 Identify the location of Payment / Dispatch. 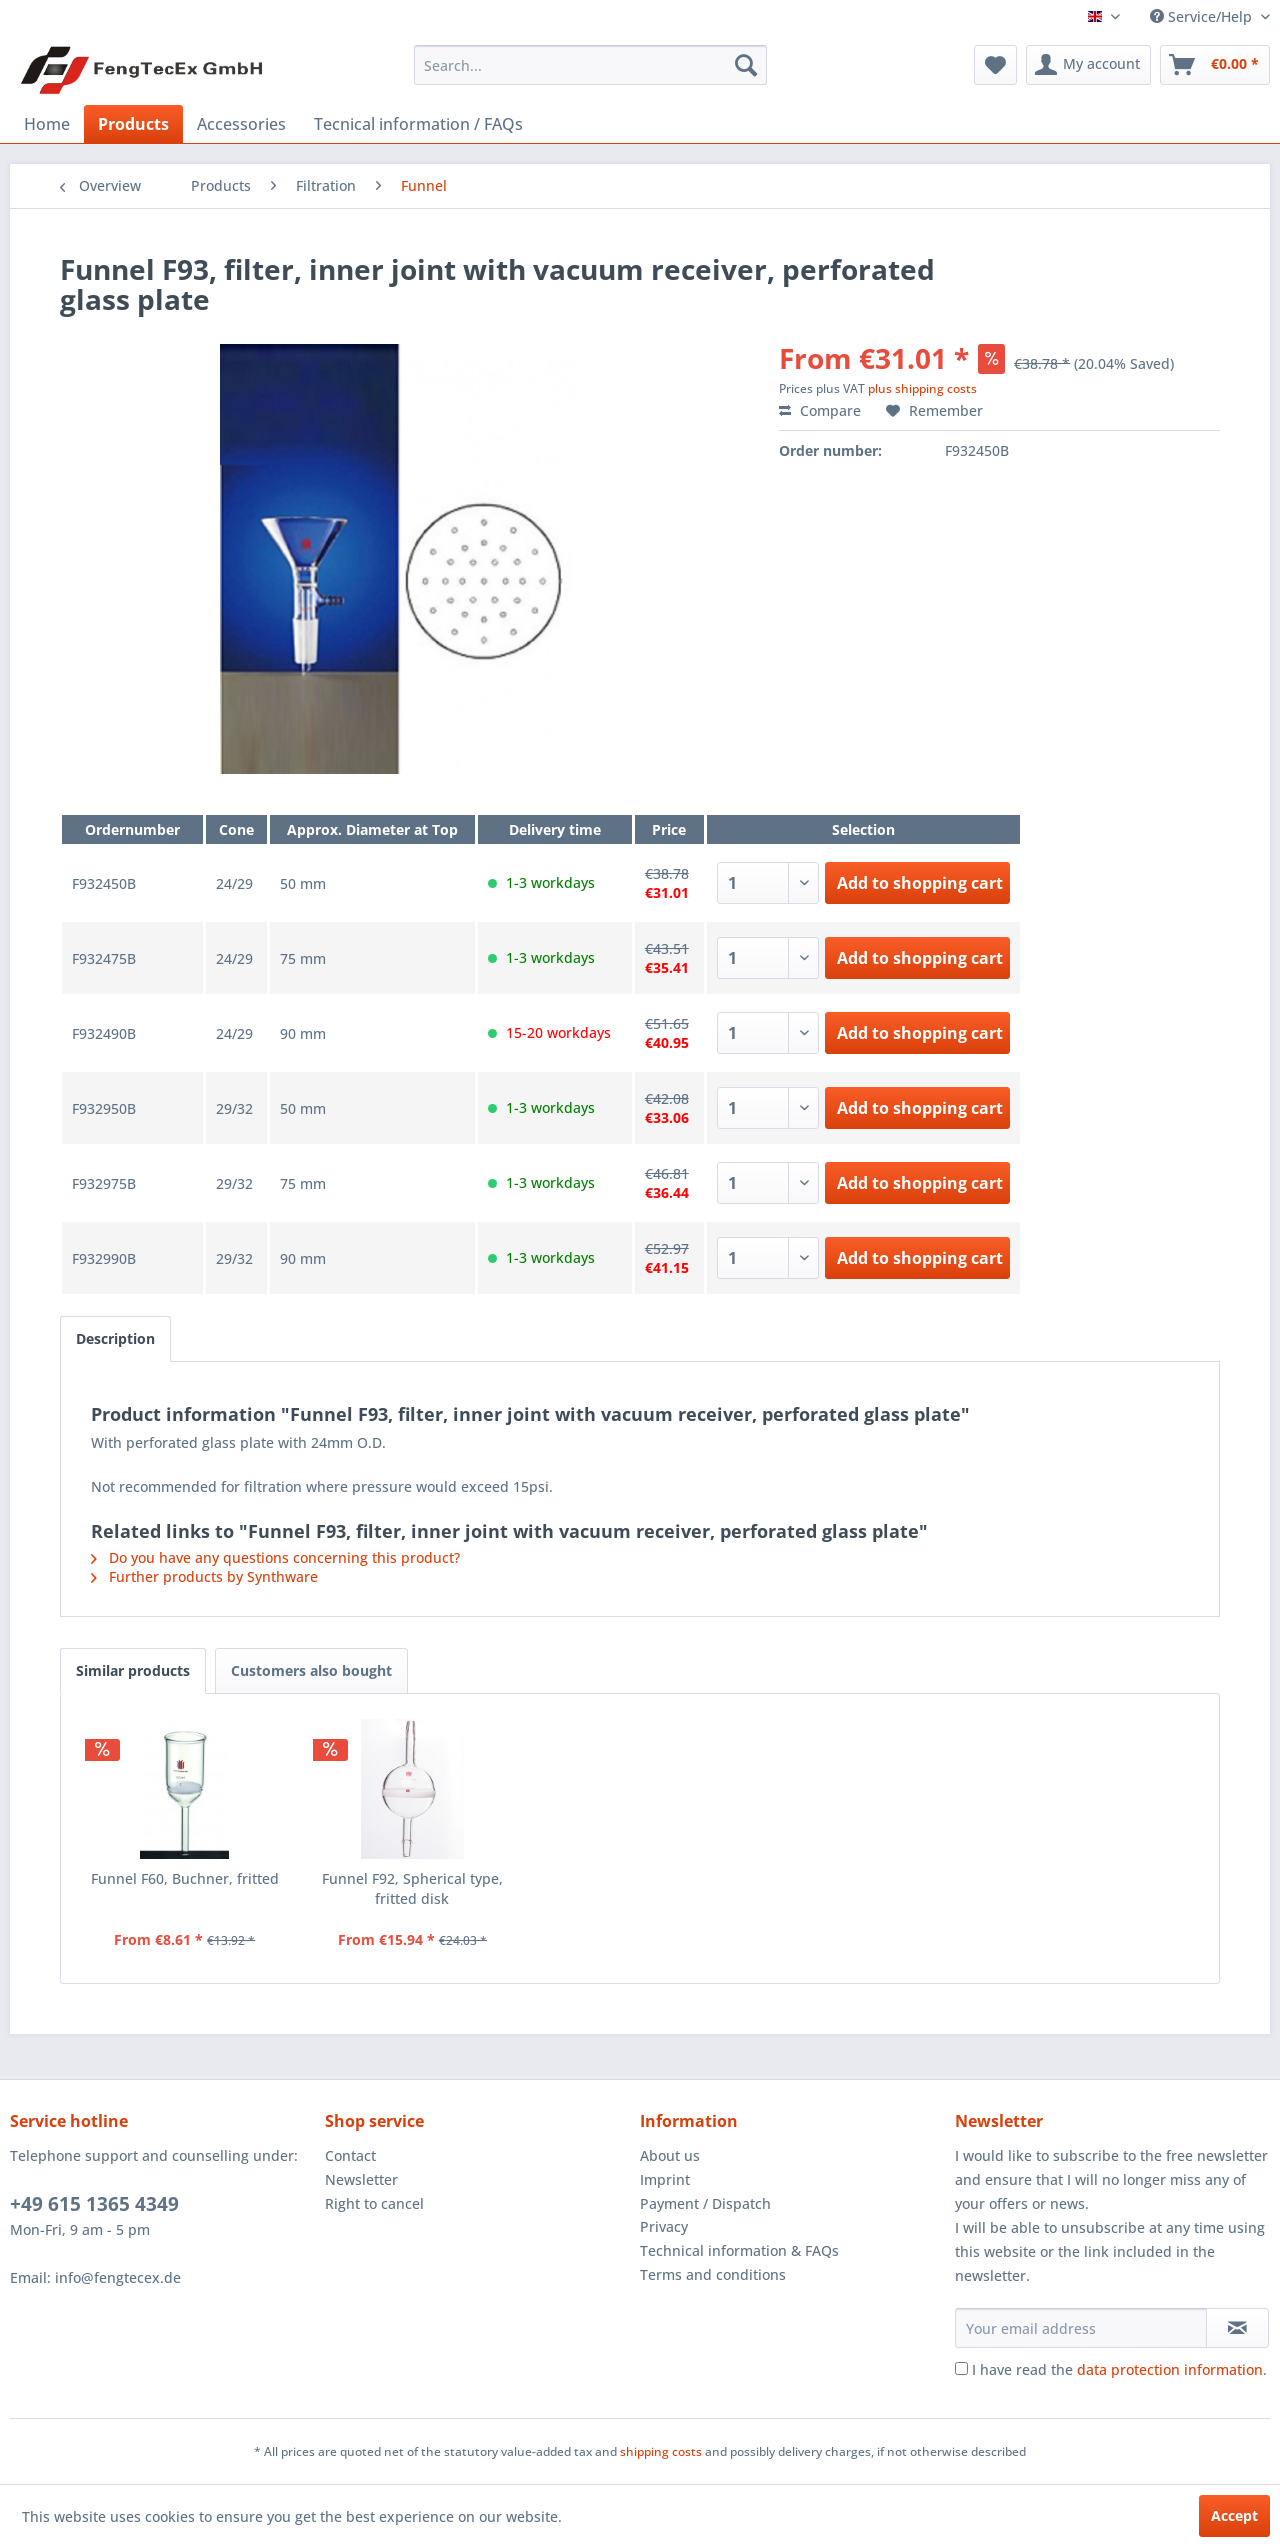
(705, 2203).